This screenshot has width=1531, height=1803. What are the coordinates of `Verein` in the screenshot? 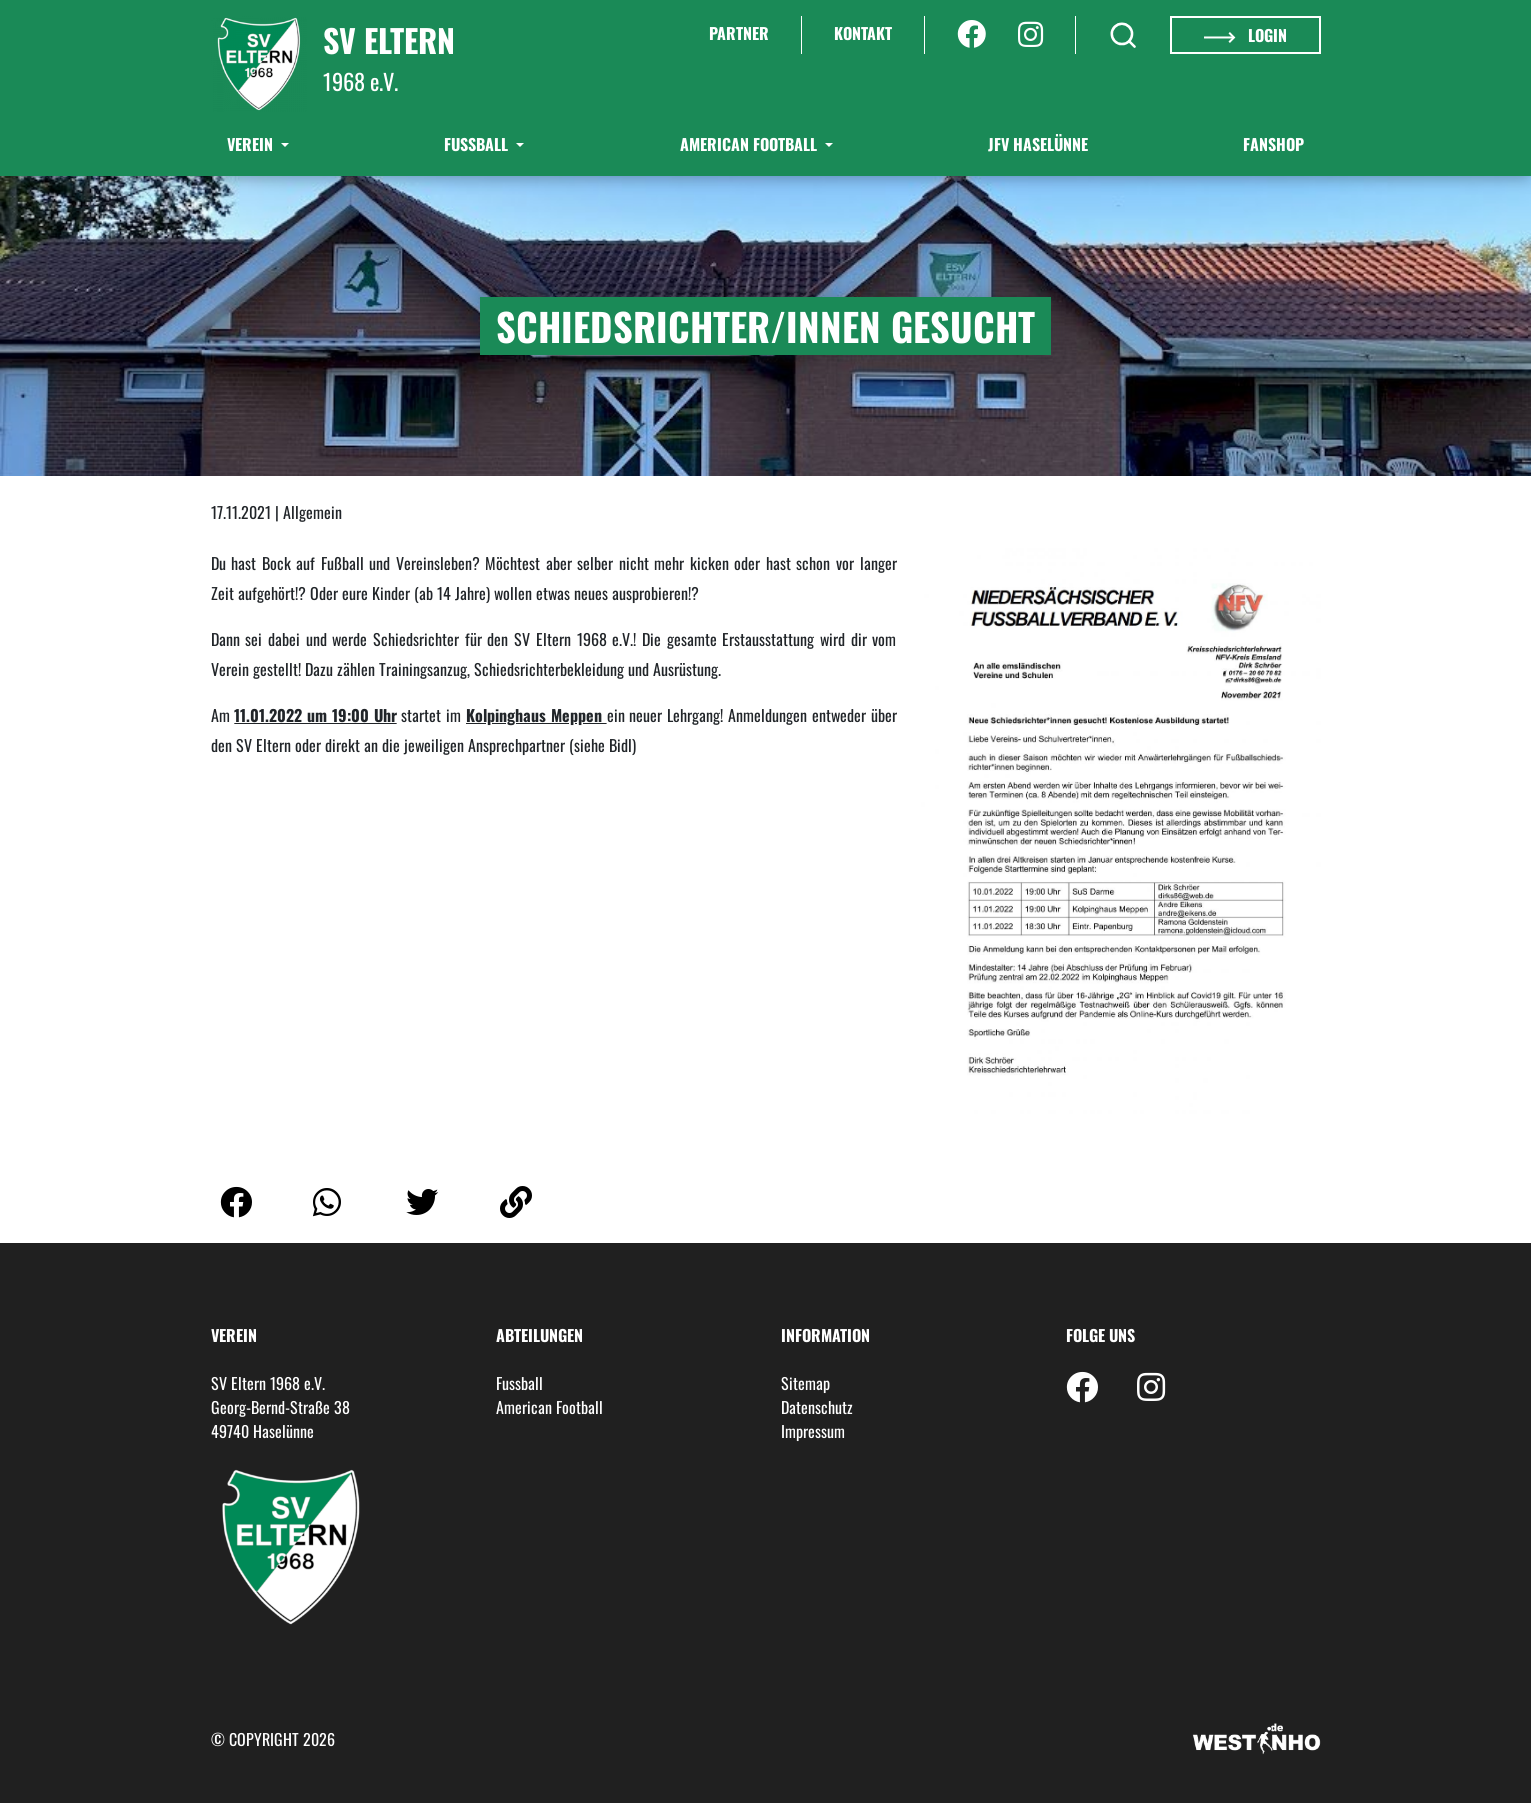 It's located at (252, 144).